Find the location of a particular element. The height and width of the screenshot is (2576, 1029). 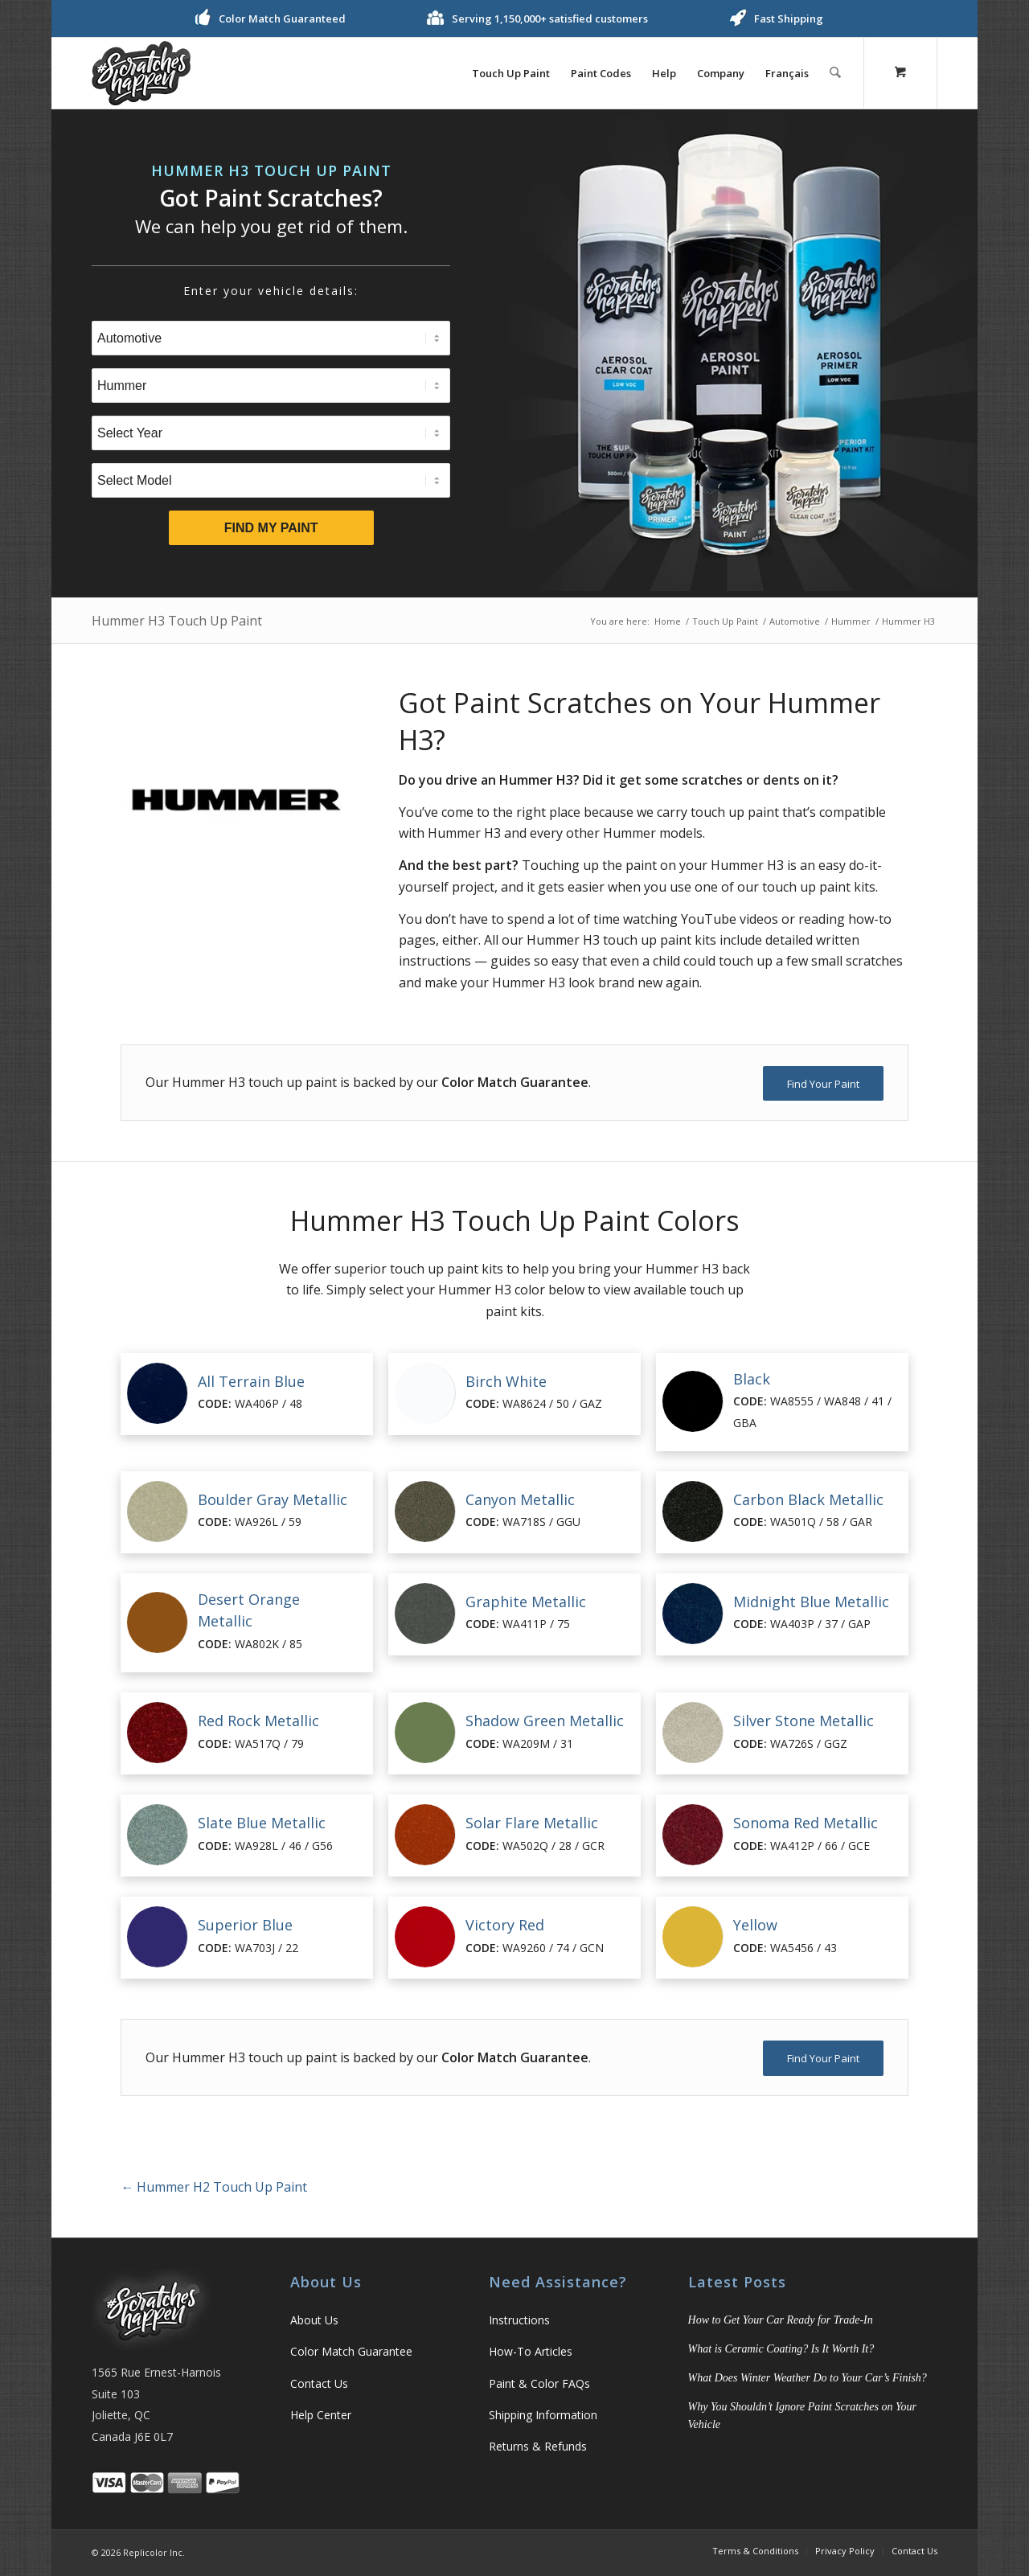

[menuitem] is located at coordinates (511, 73).